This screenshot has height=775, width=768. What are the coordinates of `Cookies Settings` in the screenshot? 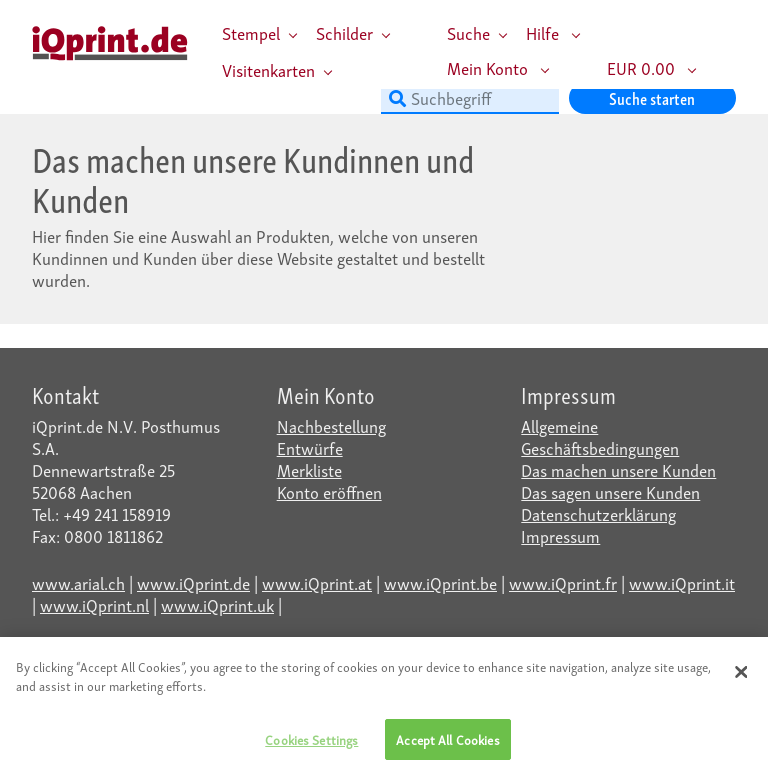 It's located at (311, 744).